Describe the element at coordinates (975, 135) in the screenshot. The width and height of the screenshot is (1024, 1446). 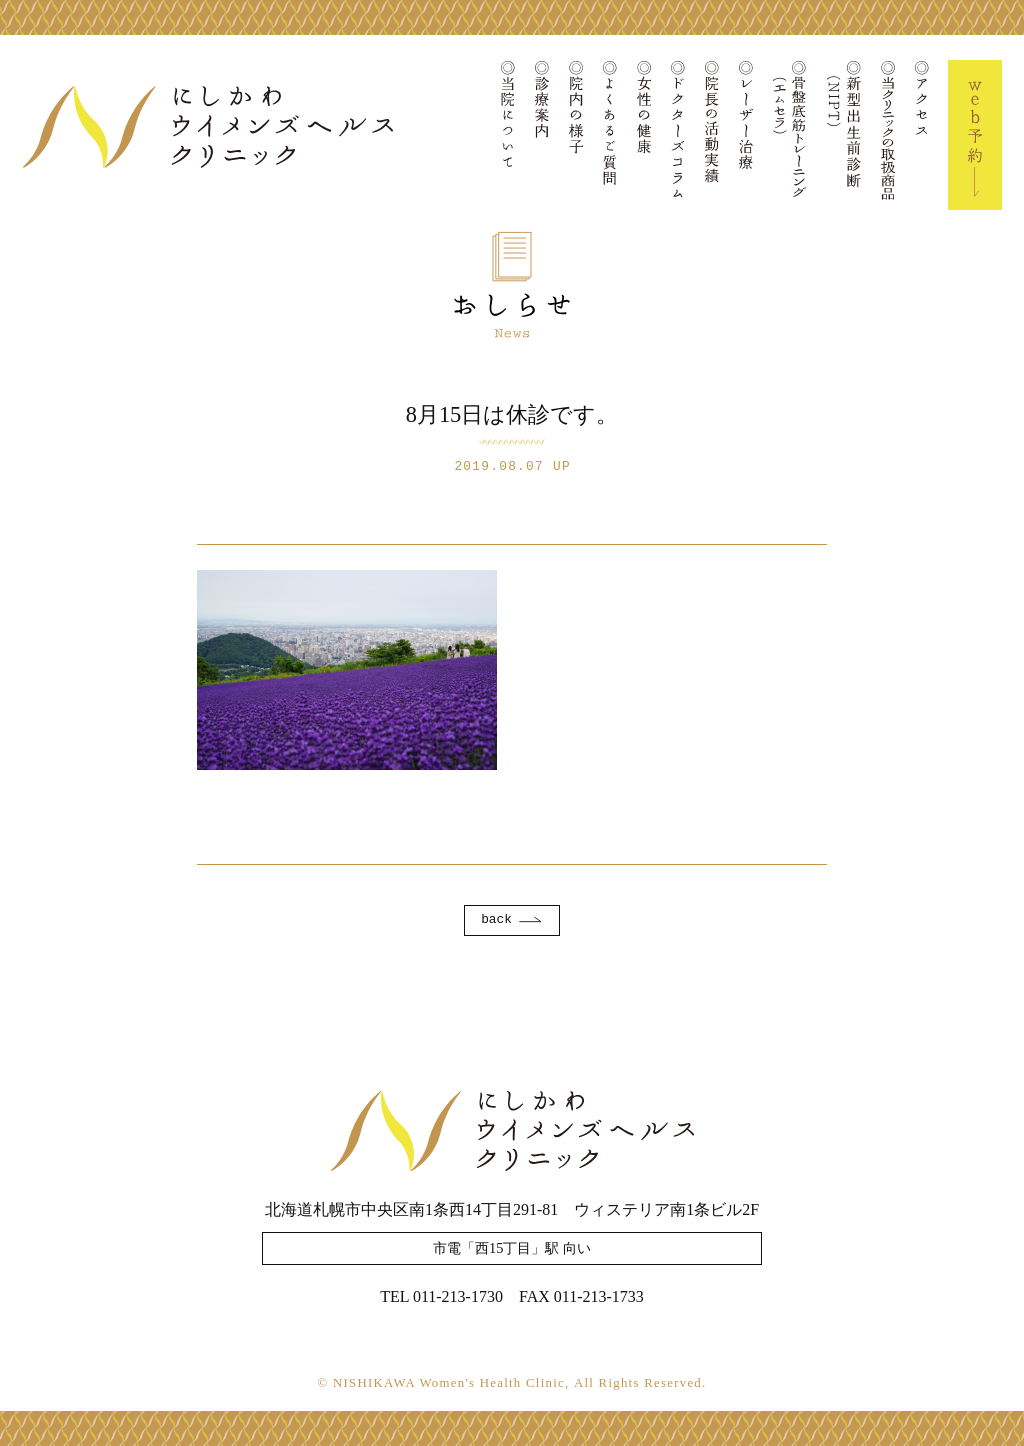
I see `Web予約` at that location.